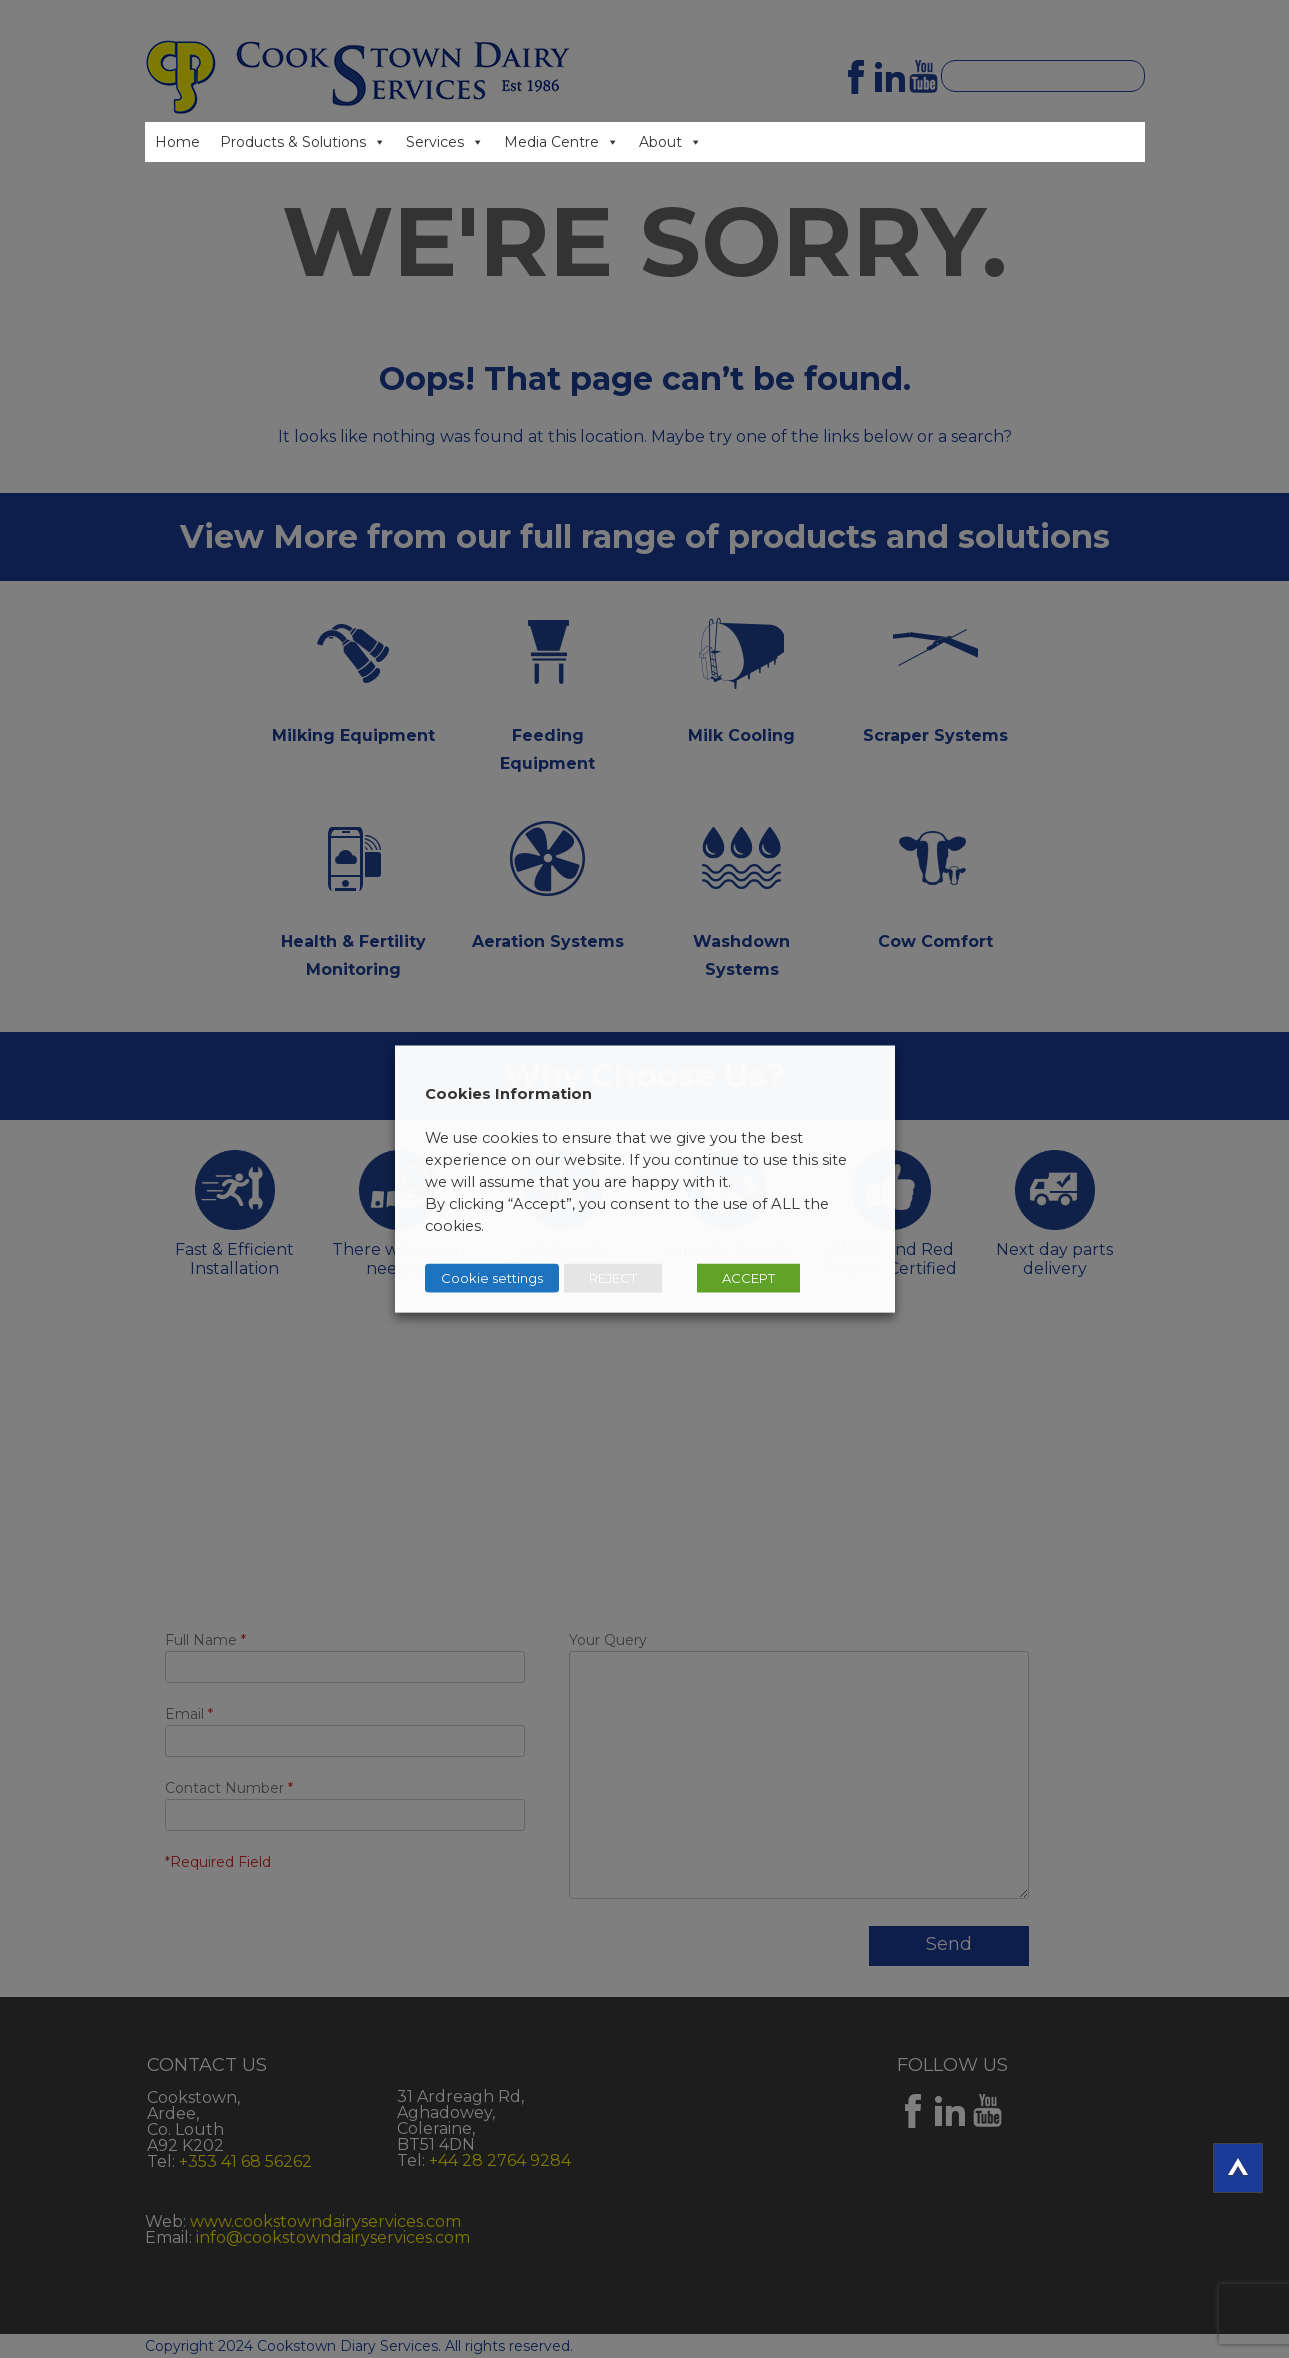 Image resolution: width=1289 pixels, height=2358 pixels. What do you see at coordinates (293, 142) in the screenshot?
I see `Products & Solutions` at bounding box center [293, 142].